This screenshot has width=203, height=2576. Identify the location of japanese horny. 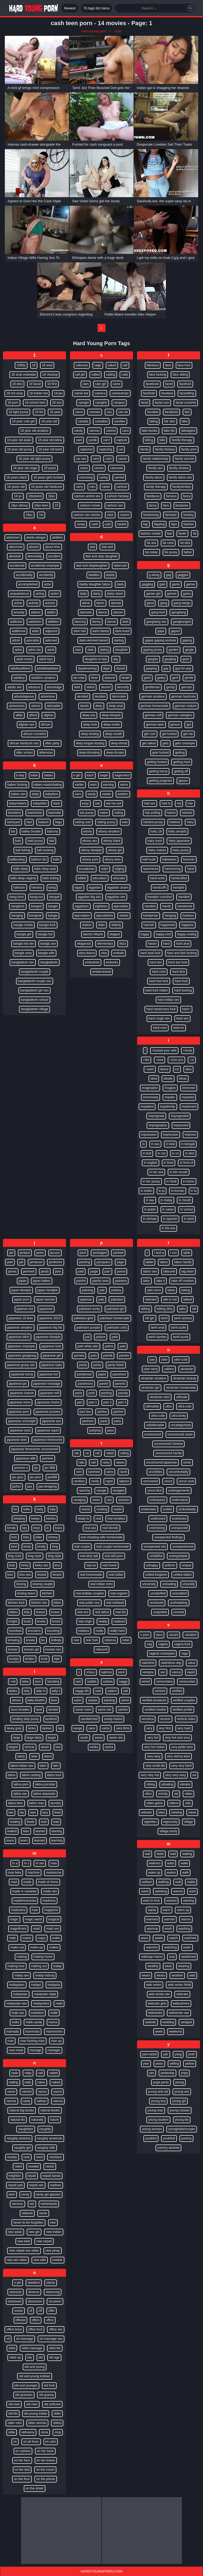
(22, 1374).